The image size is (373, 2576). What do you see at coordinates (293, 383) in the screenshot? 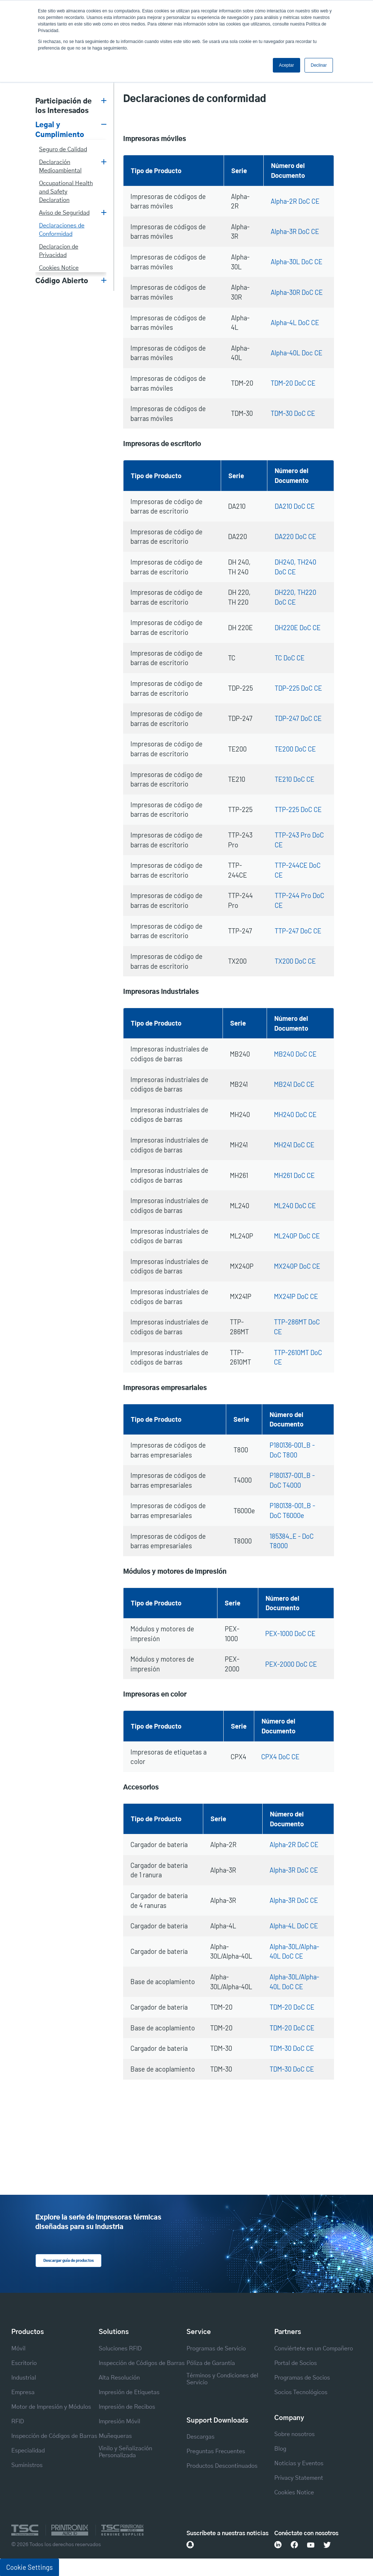
I see `TDM-20 DoC CE` at bounding box center [293, 383].